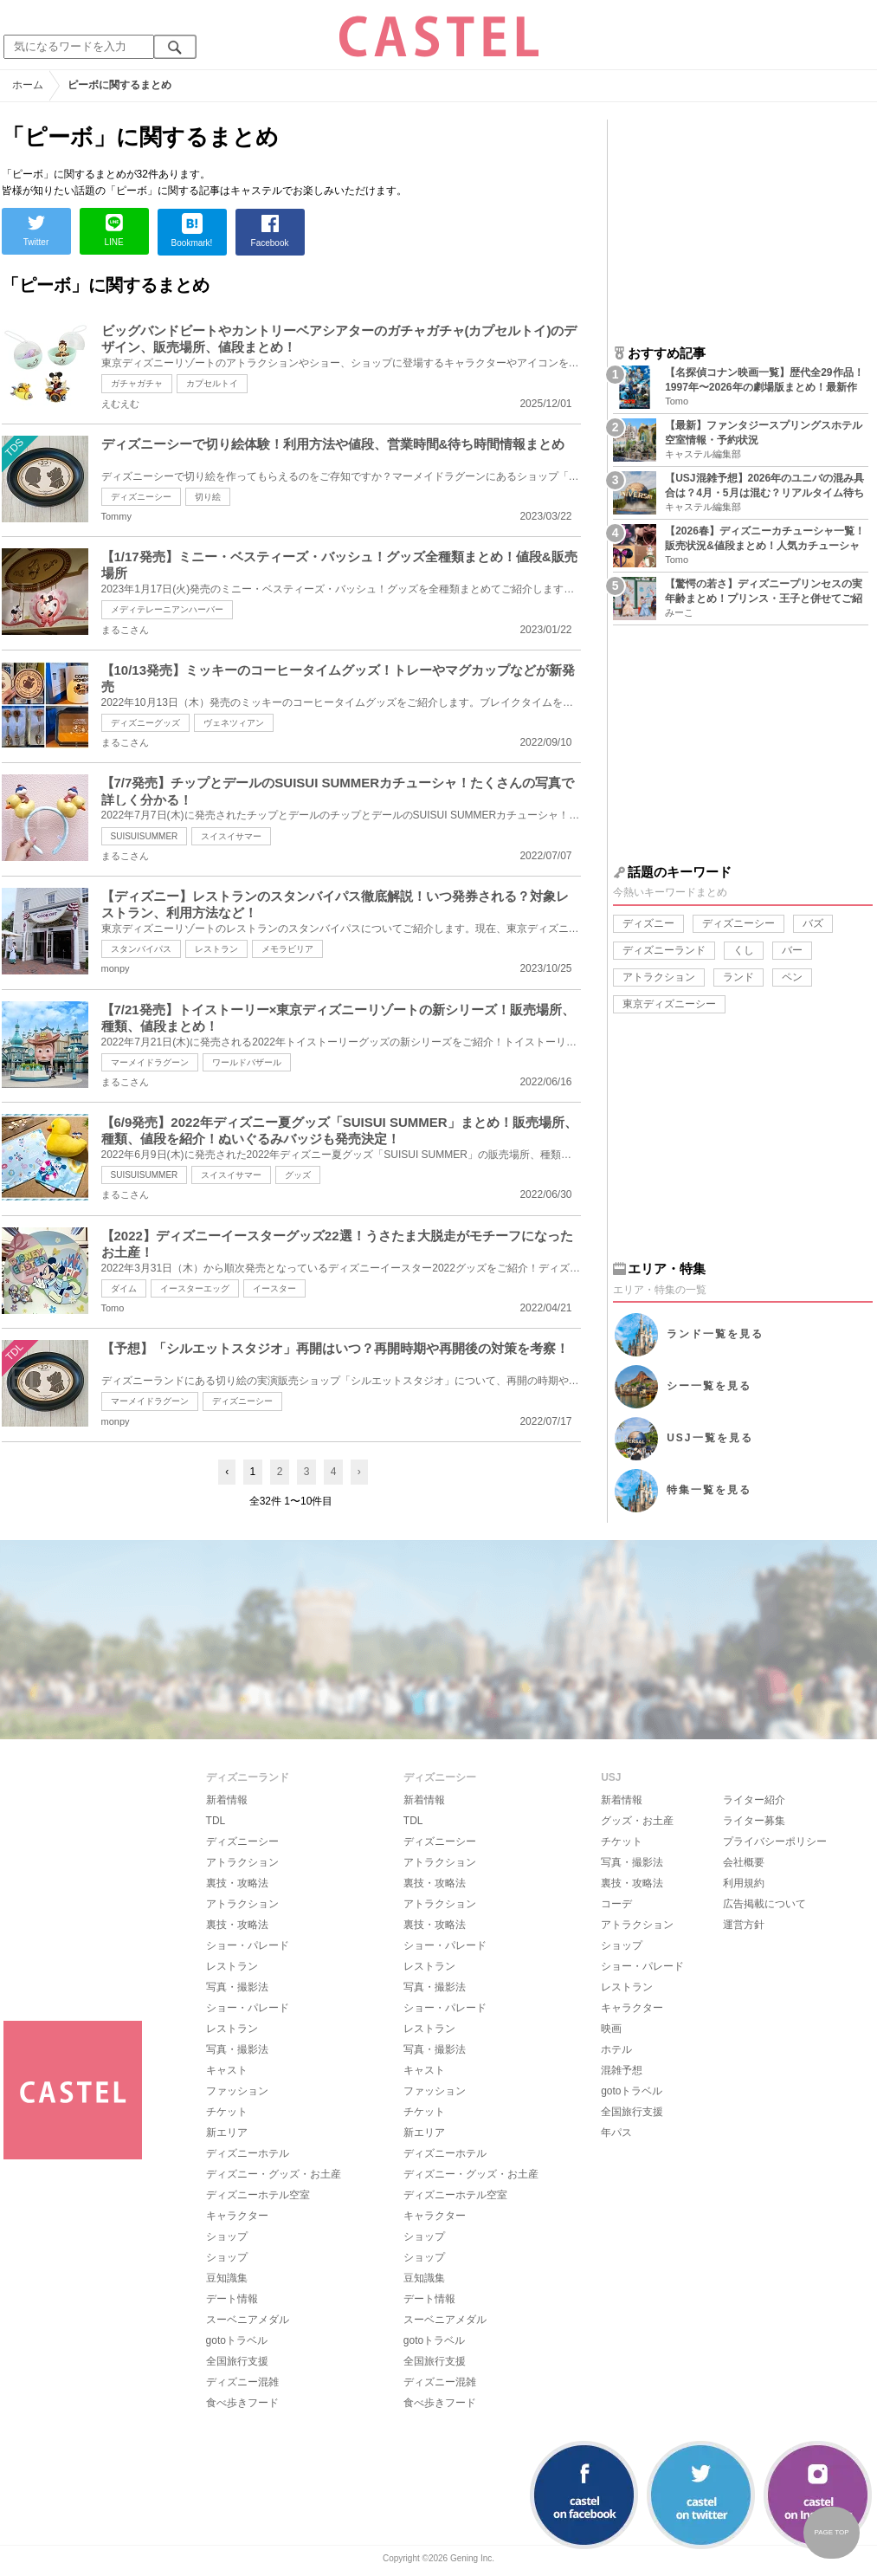 The image size is (877, 2576). Describe the element at coordinates (616, 2049) in the screenshot. I see `ホテル` at that location.